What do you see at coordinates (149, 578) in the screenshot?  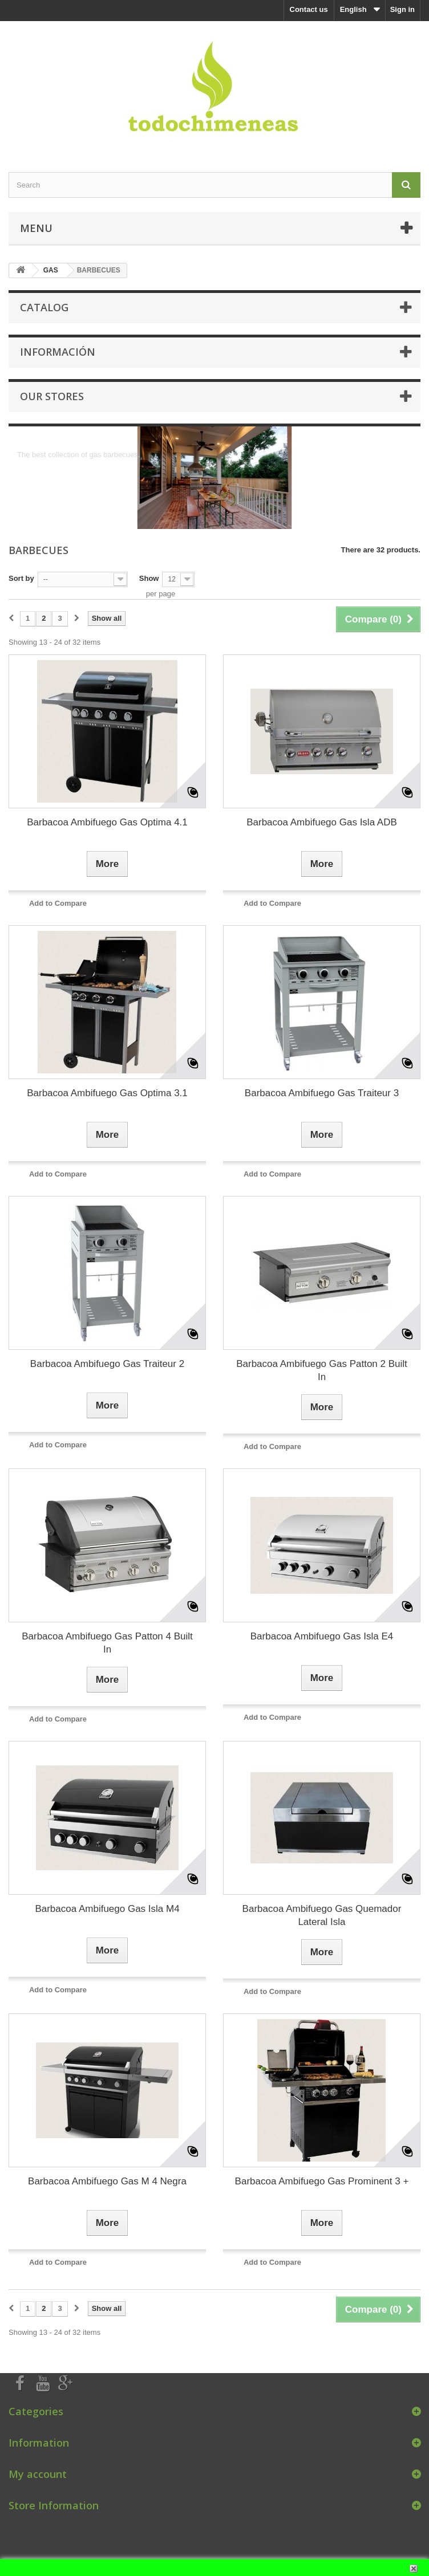 I see `Show` at bounding box center [149, 578].